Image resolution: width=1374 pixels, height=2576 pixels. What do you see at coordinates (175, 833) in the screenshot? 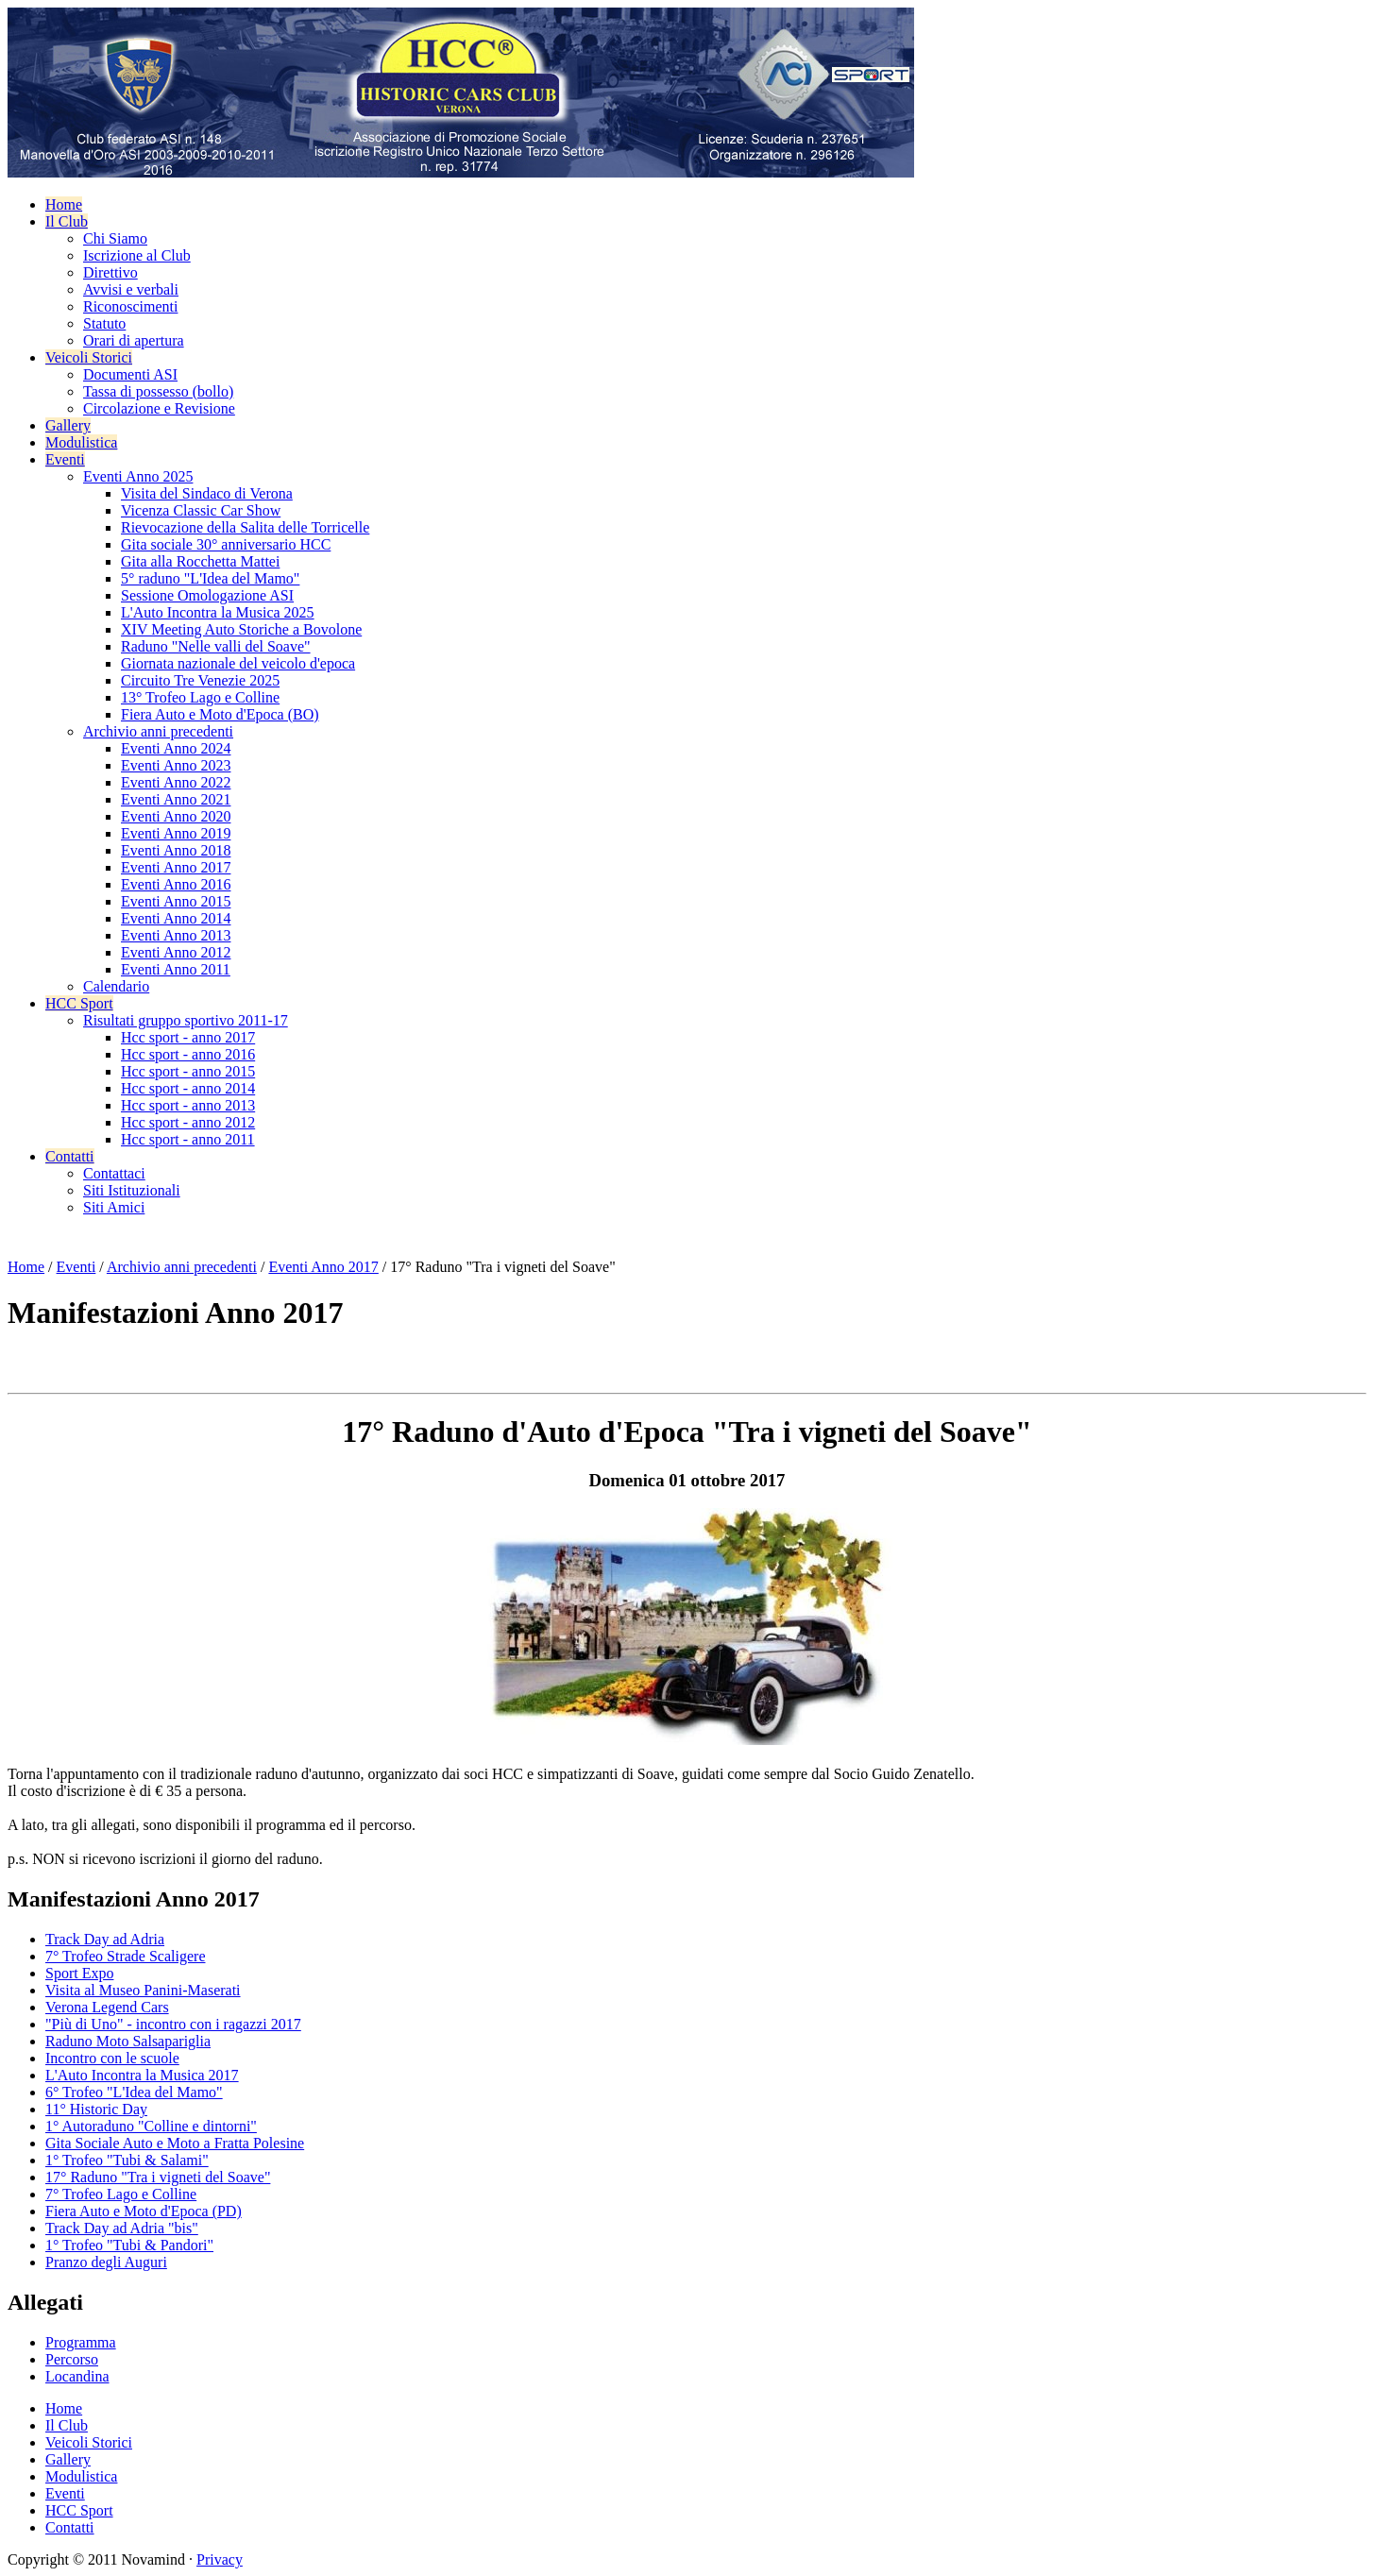
I see `Eventi Anno 2019` at bounding box center [175, 833].